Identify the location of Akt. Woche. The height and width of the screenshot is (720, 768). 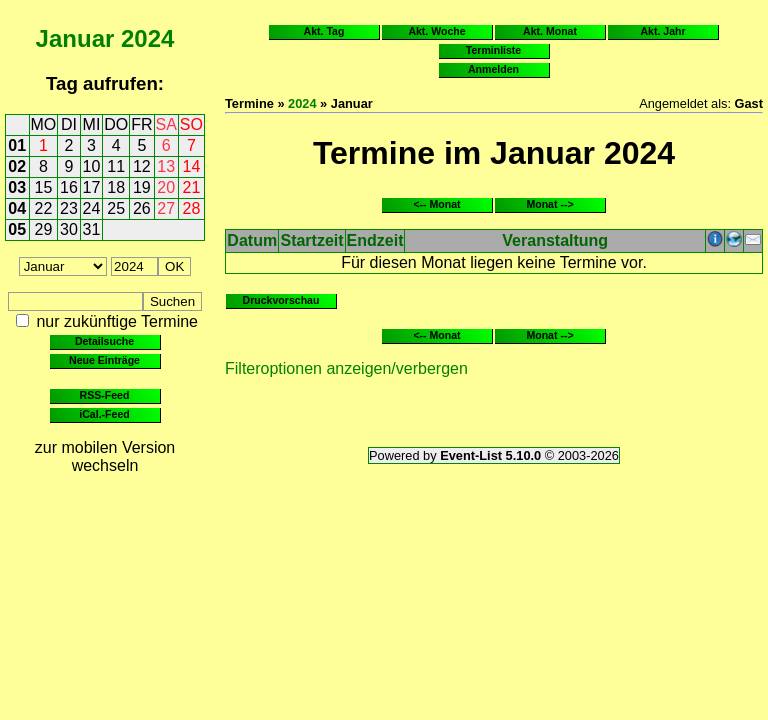
(436, 31).